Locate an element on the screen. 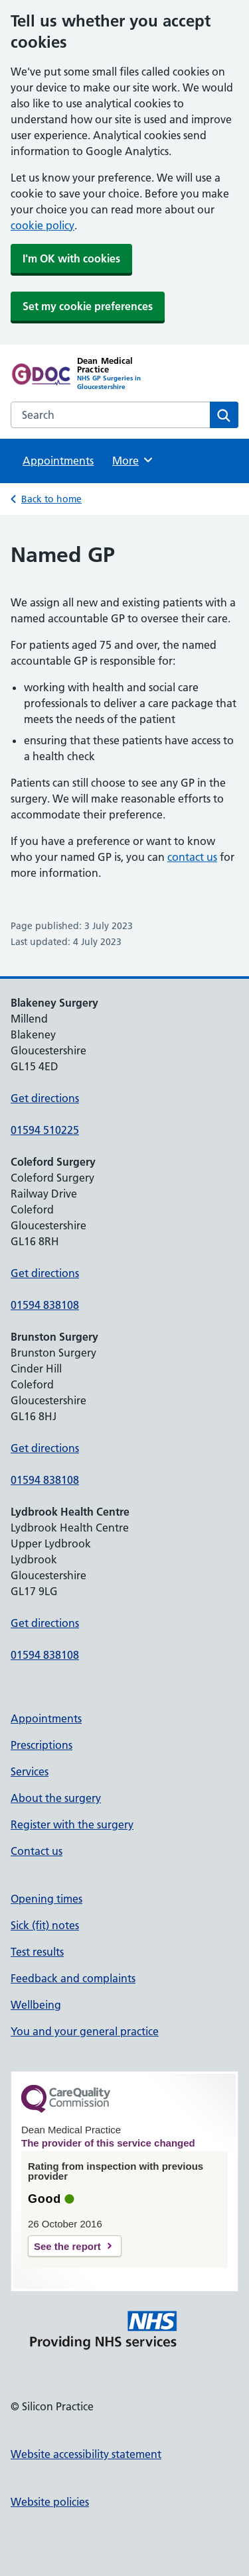 The height and width of the screenshot is (2576, 249). Website accessibility statement is located at coordinates (86, 2454).